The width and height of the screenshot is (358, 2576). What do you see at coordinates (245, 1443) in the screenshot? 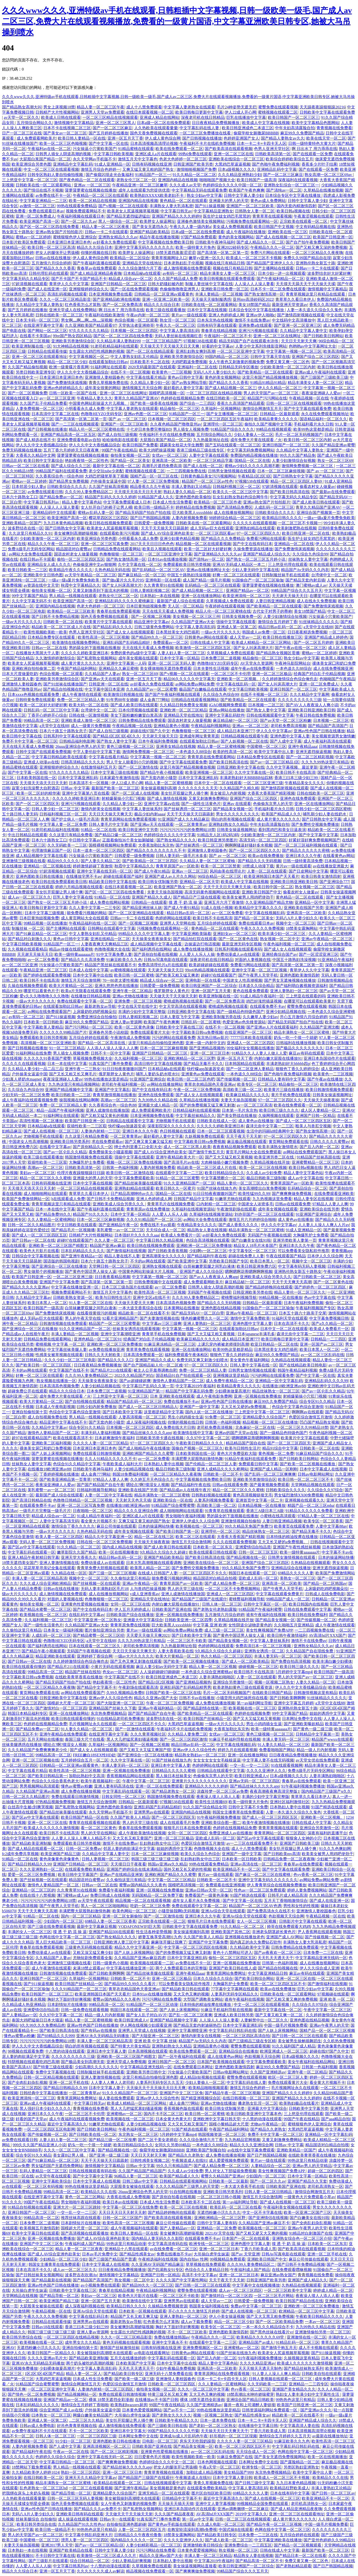
I see `精品精品国产国自在线` at bounding box center [245, 1443].